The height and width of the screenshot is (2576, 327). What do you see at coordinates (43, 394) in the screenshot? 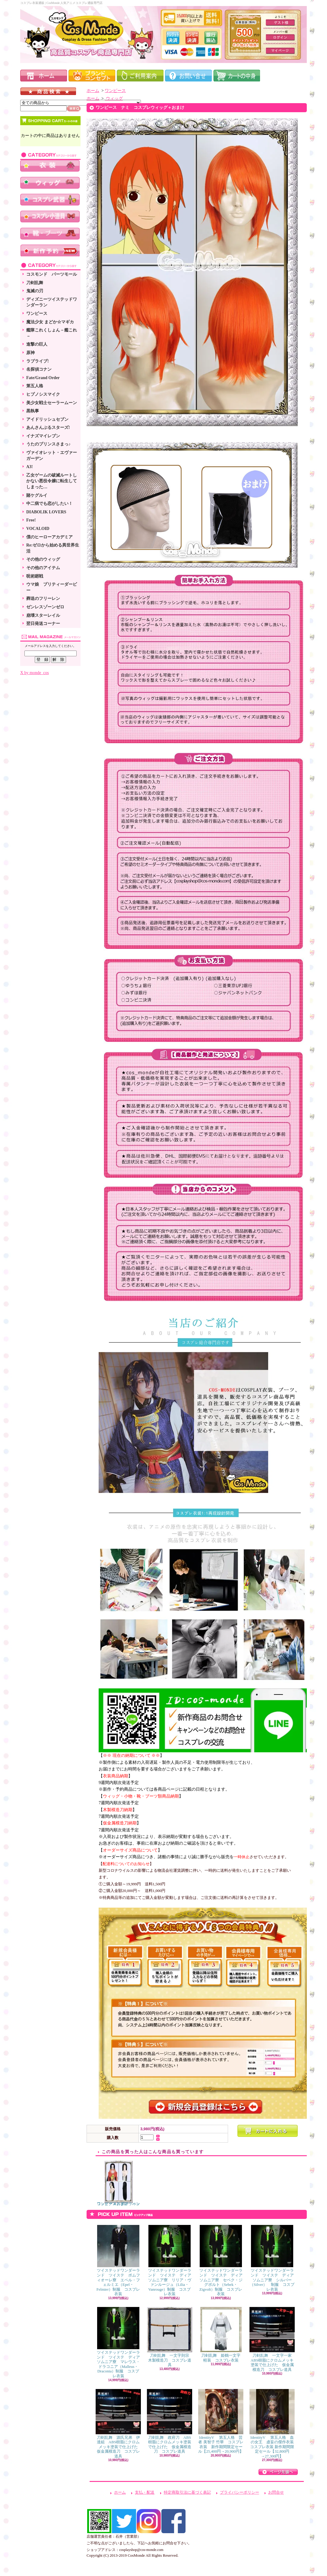
I see `ヒプノシスマイク` at bounding box center [43, 394].